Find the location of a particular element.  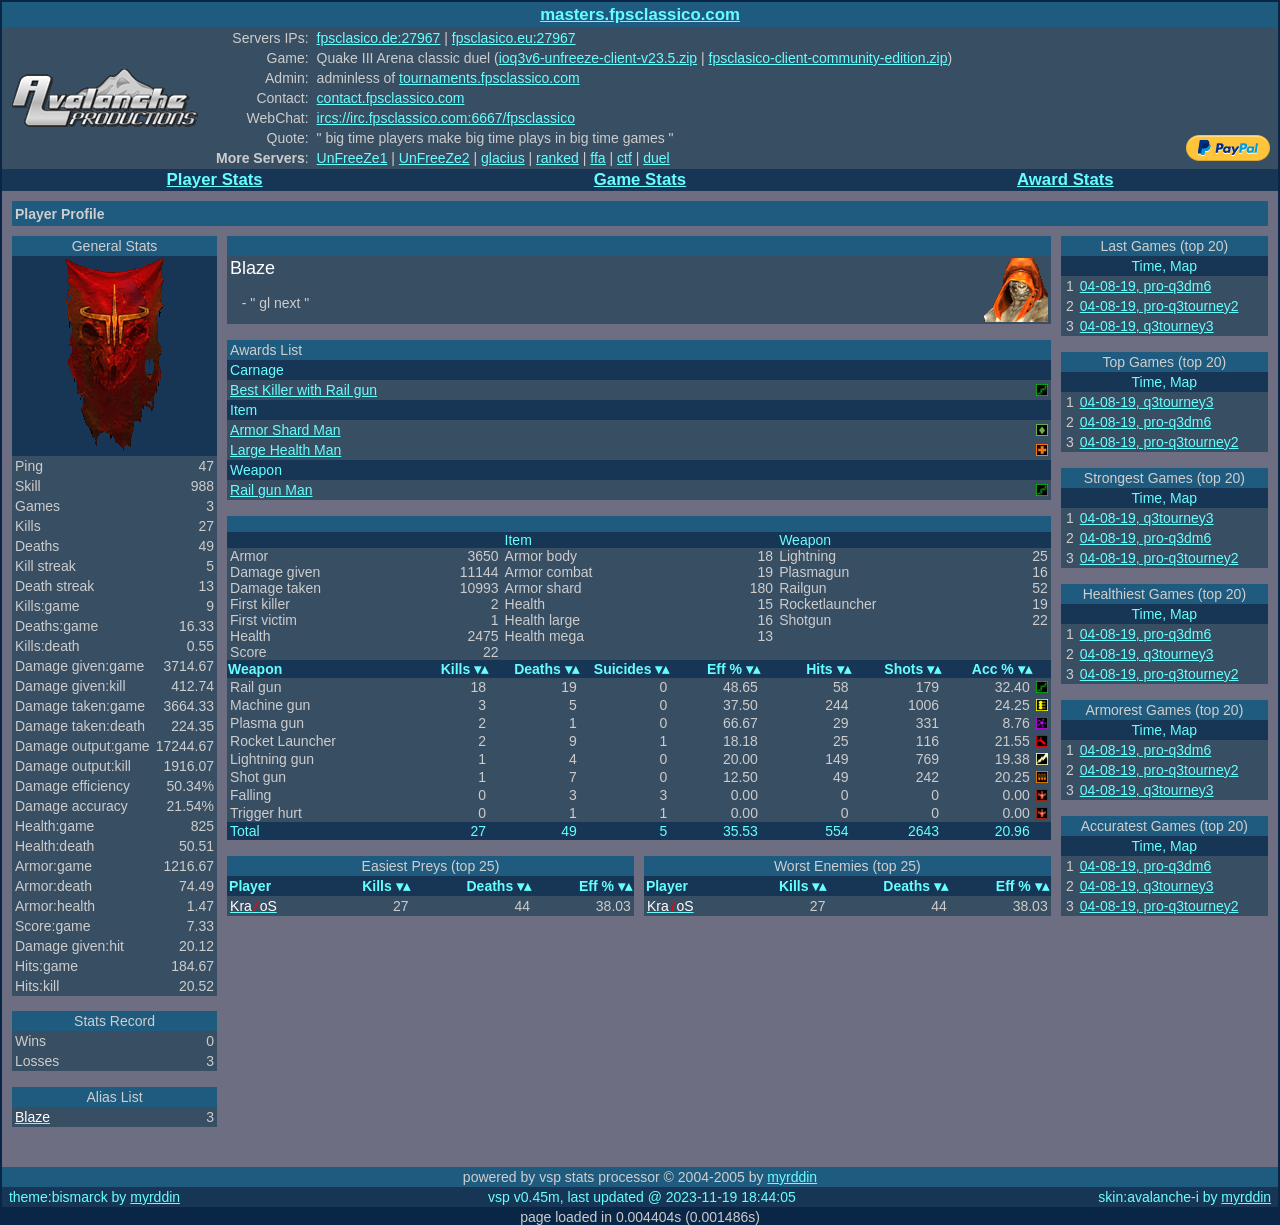

04-08-19, pro-q3tourney2 is located at coordinates (1159, 306).